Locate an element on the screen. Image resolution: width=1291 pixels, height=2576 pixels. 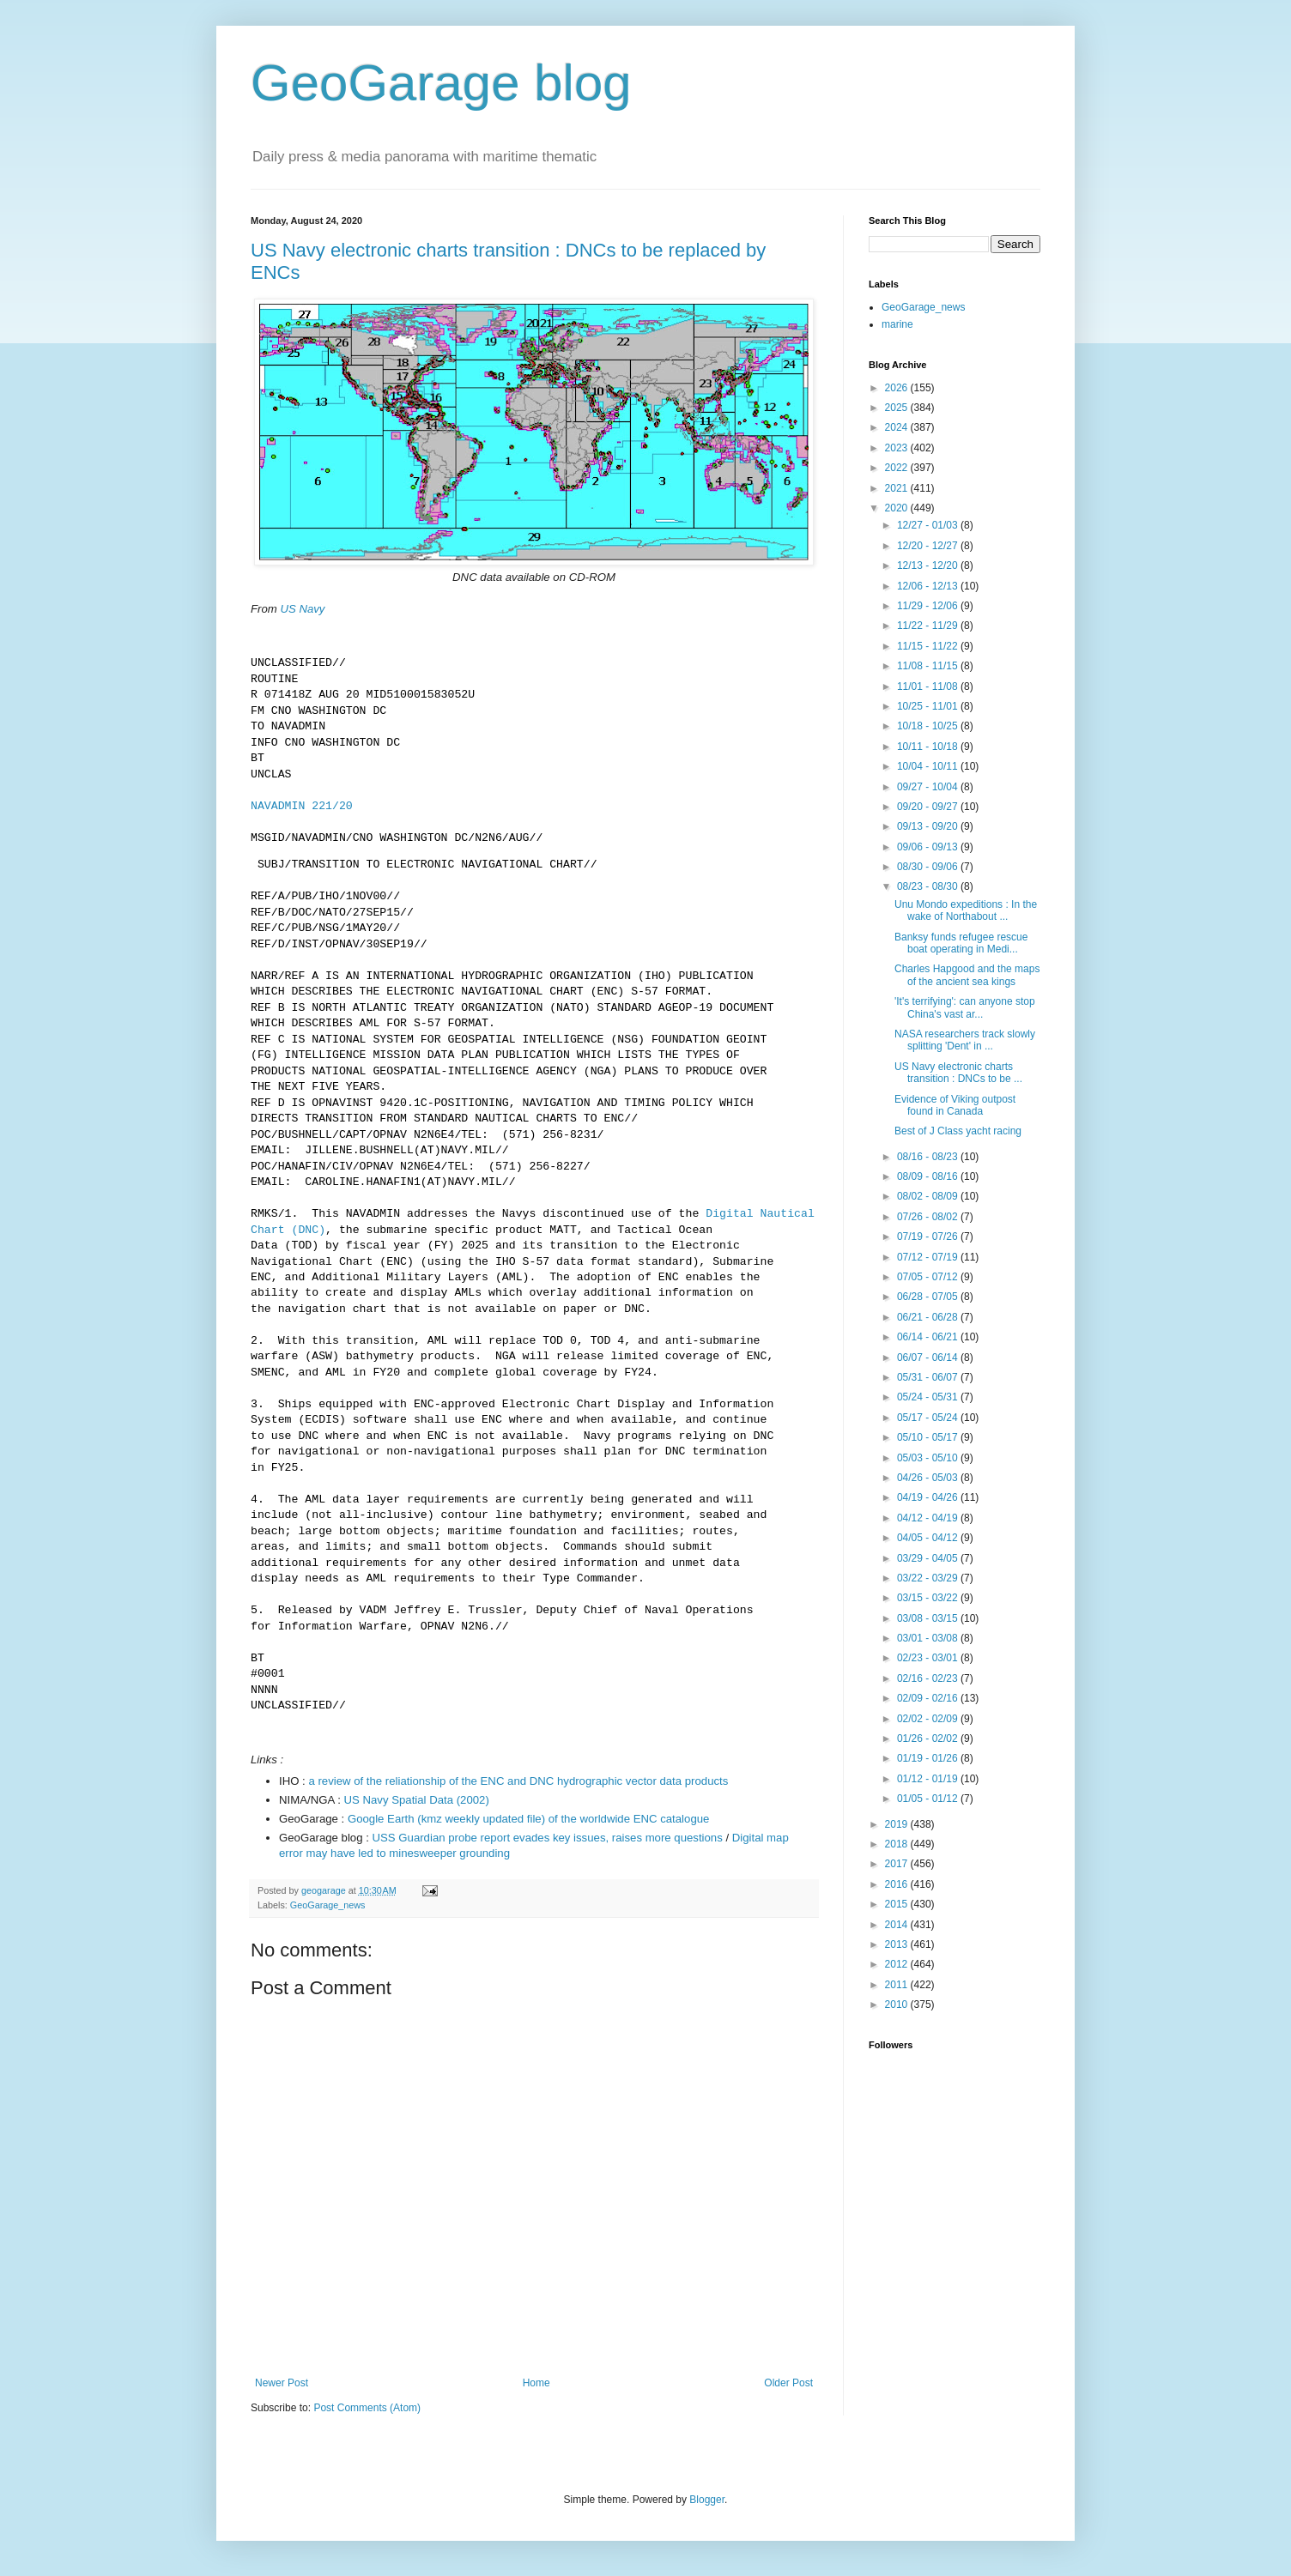
06/07 - 06/14 is located at coordinates (929, 1357).